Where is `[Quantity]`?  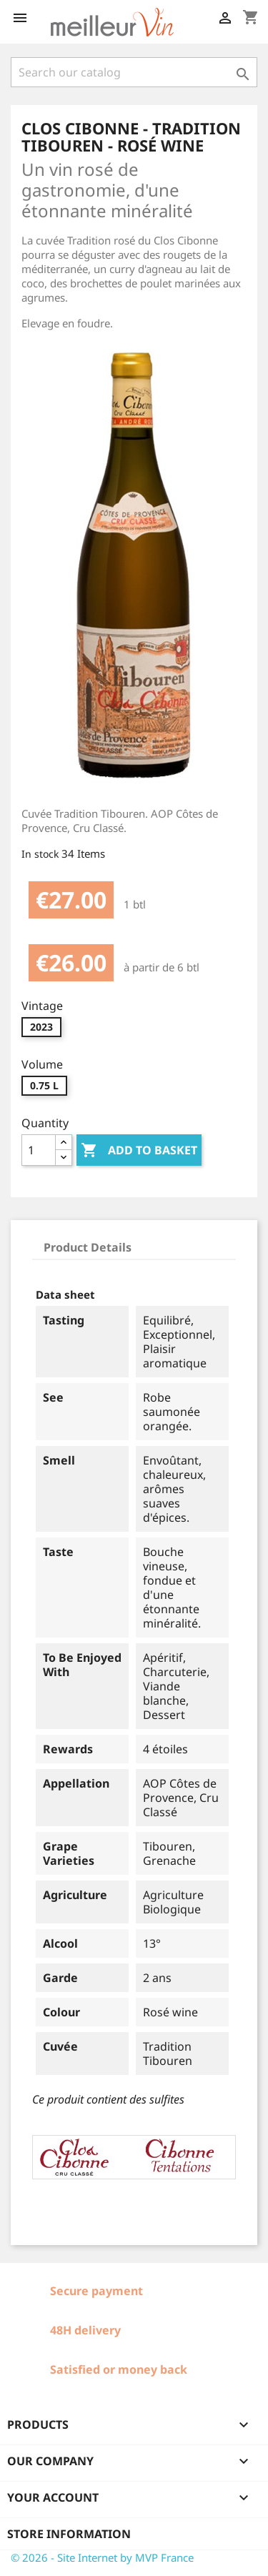 [Quantity] is located at coordinates (38, 1150).